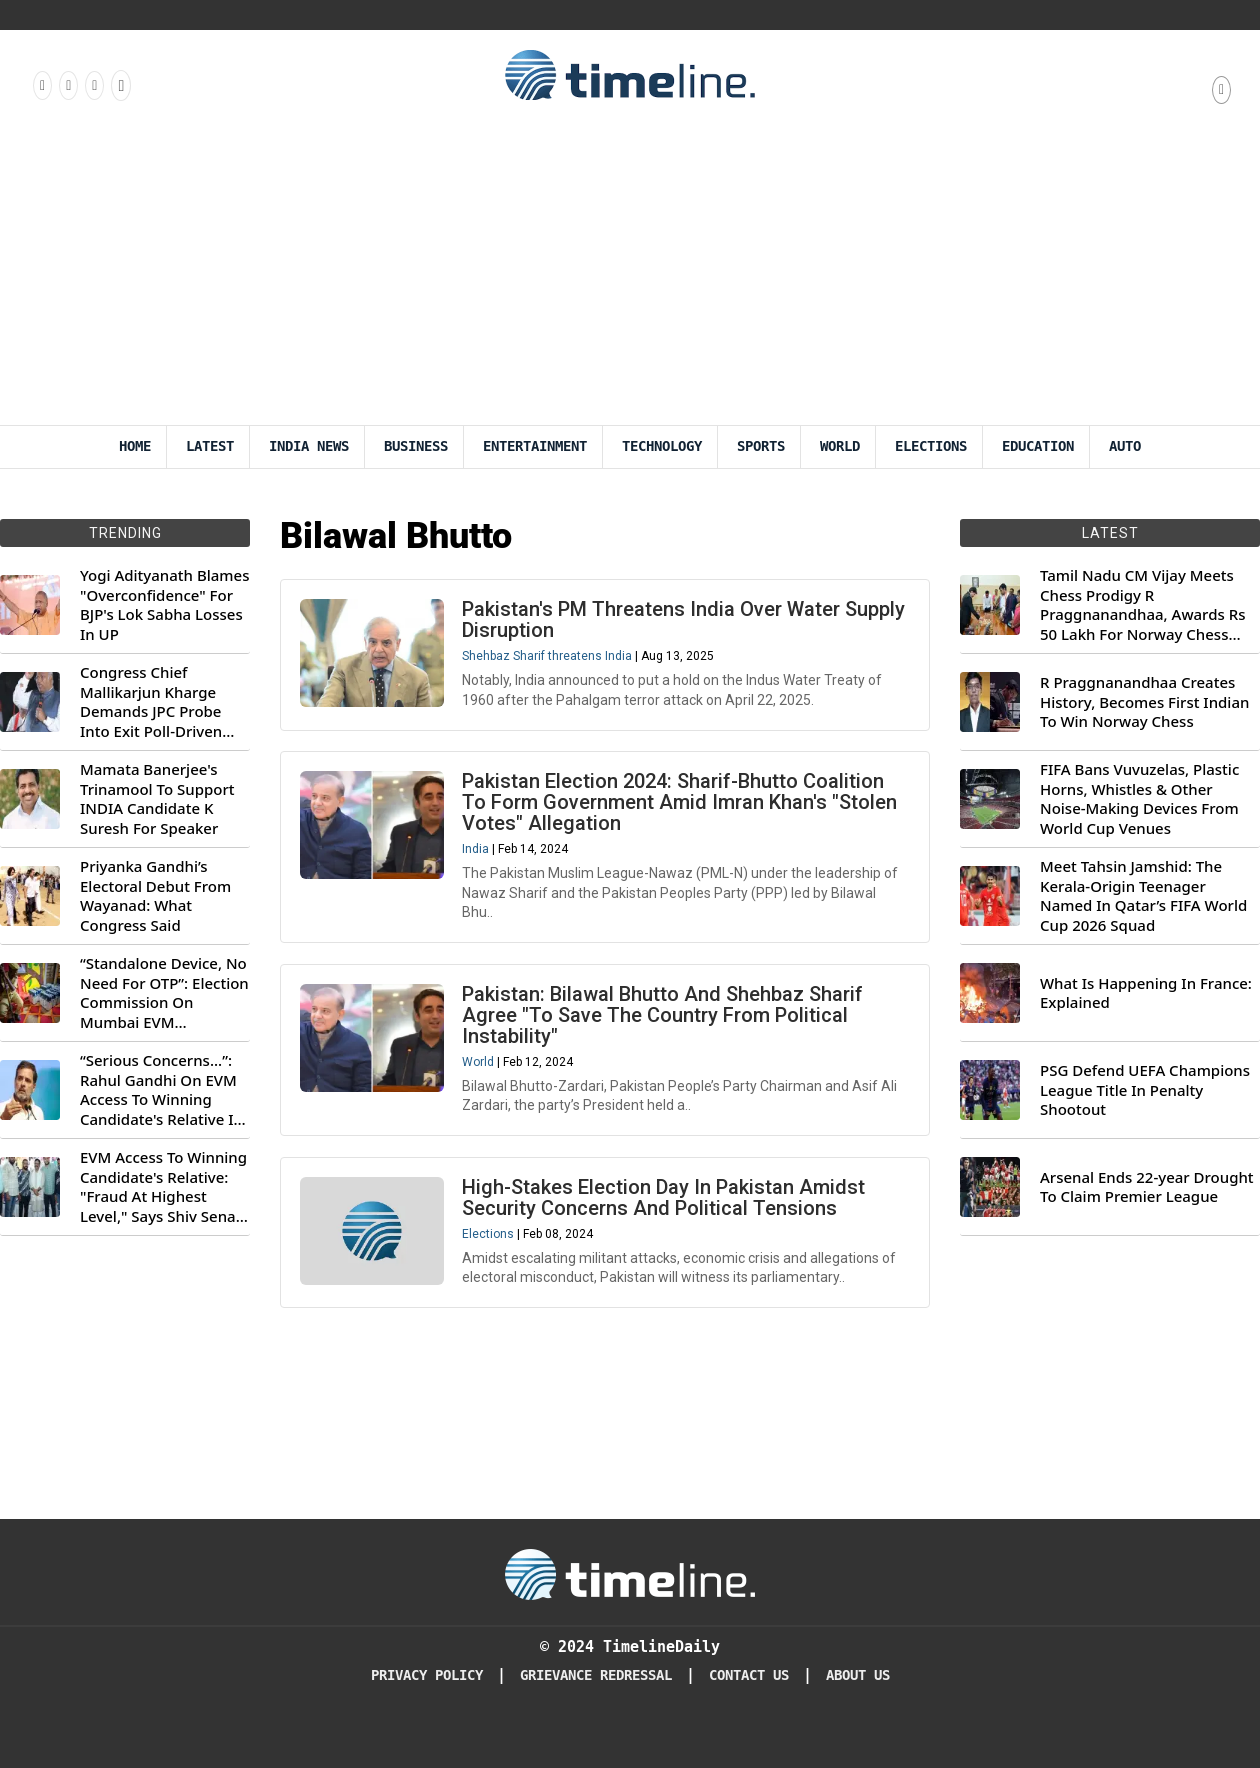 The image size is (1260, 1768). Describe the element at coordinates (210, 446) in the screenshot. I see `Latest [Latest News]` at that location.